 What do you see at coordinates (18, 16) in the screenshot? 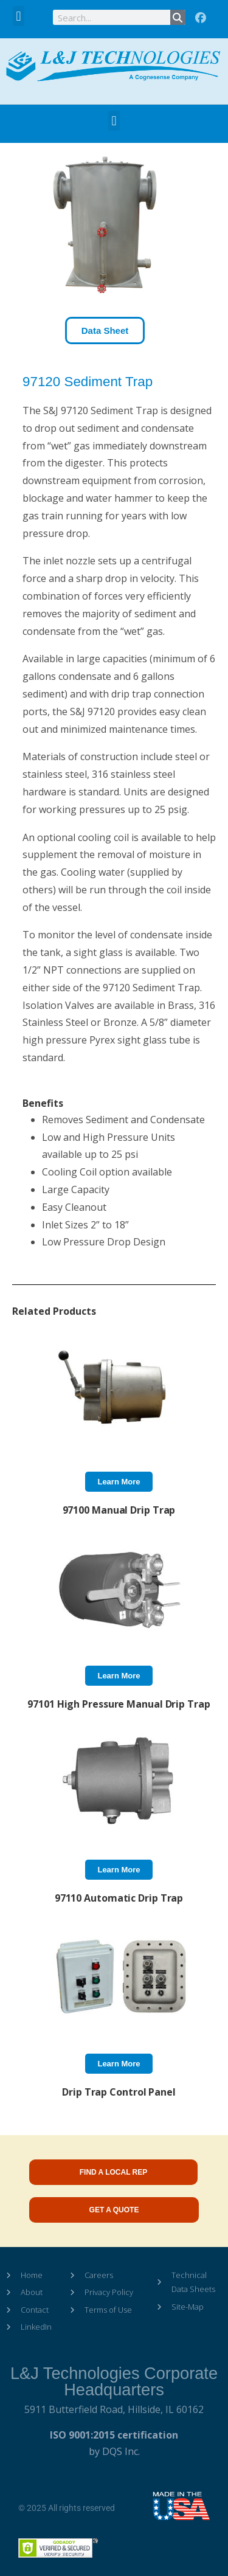
I see `[button]` at bounding box center [18, 16].